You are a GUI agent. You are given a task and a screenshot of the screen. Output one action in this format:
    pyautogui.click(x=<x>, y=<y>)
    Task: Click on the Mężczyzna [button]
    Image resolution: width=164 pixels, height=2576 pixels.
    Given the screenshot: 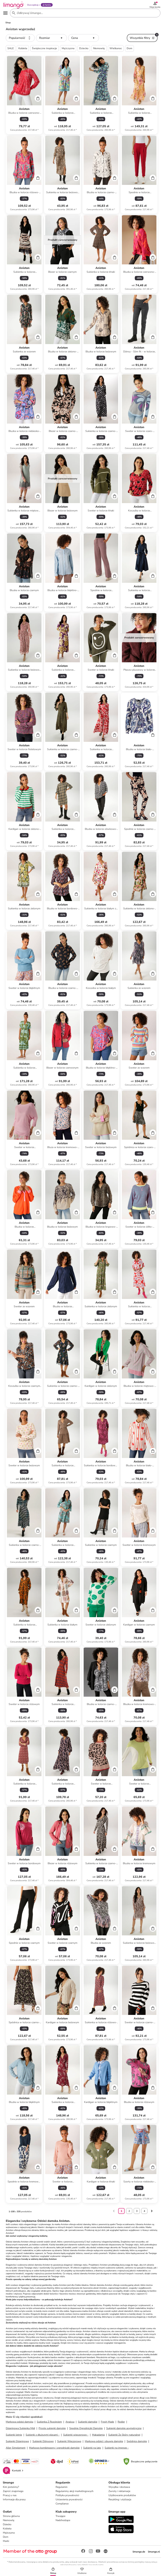 What is the action you would take?
    pyautogui.click(x=68, y=52)
    